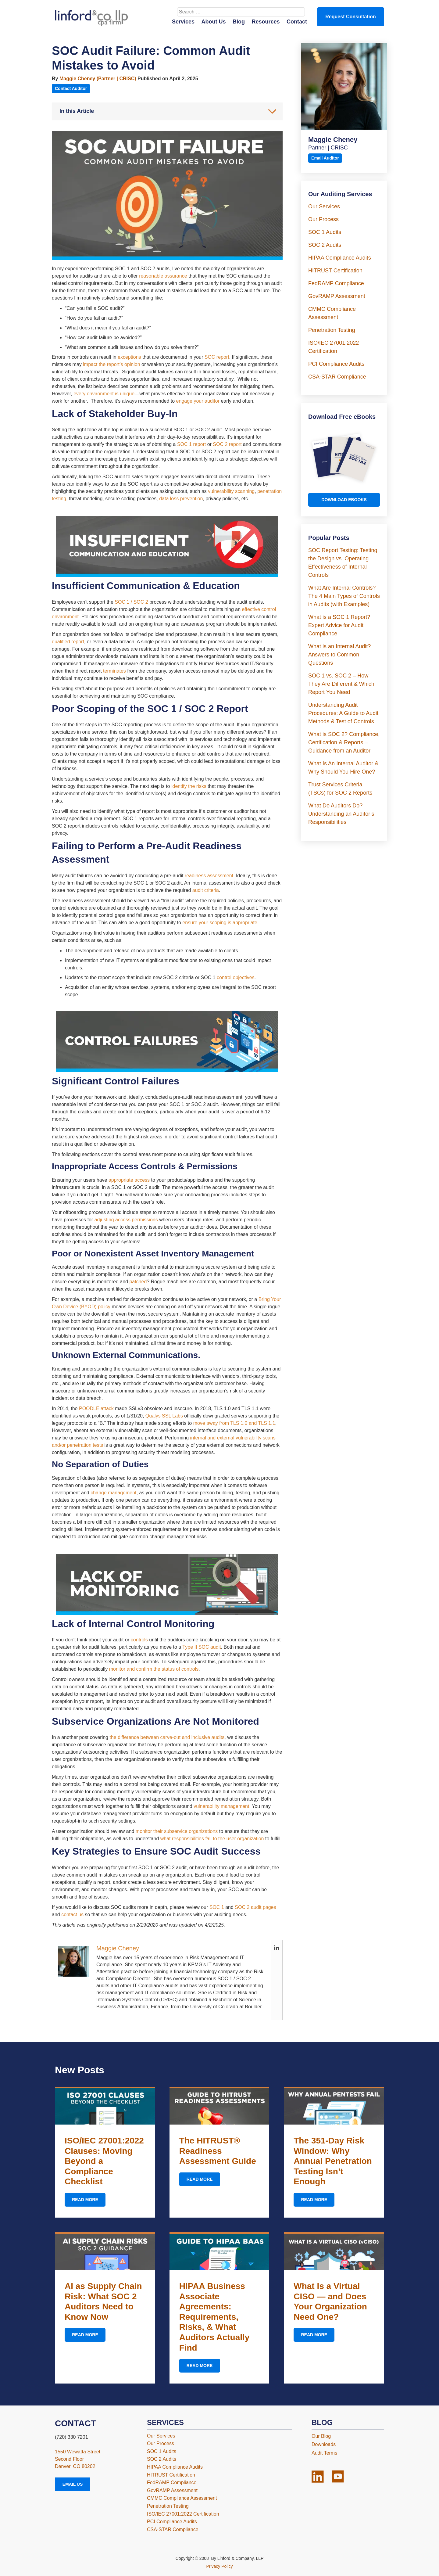 This screenshot has width=439, height=2576. I want to click on SOC 2 report, so click(227, 444).